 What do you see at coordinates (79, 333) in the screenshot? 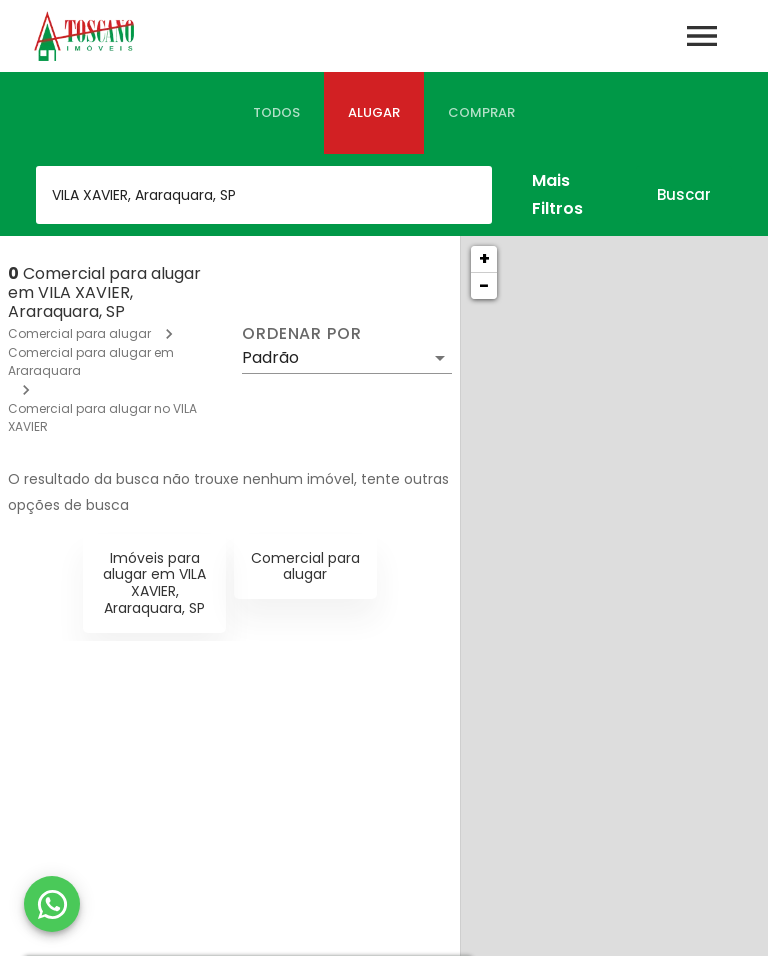
I see `Comercial para alugar` at bounding box center [79, 333].